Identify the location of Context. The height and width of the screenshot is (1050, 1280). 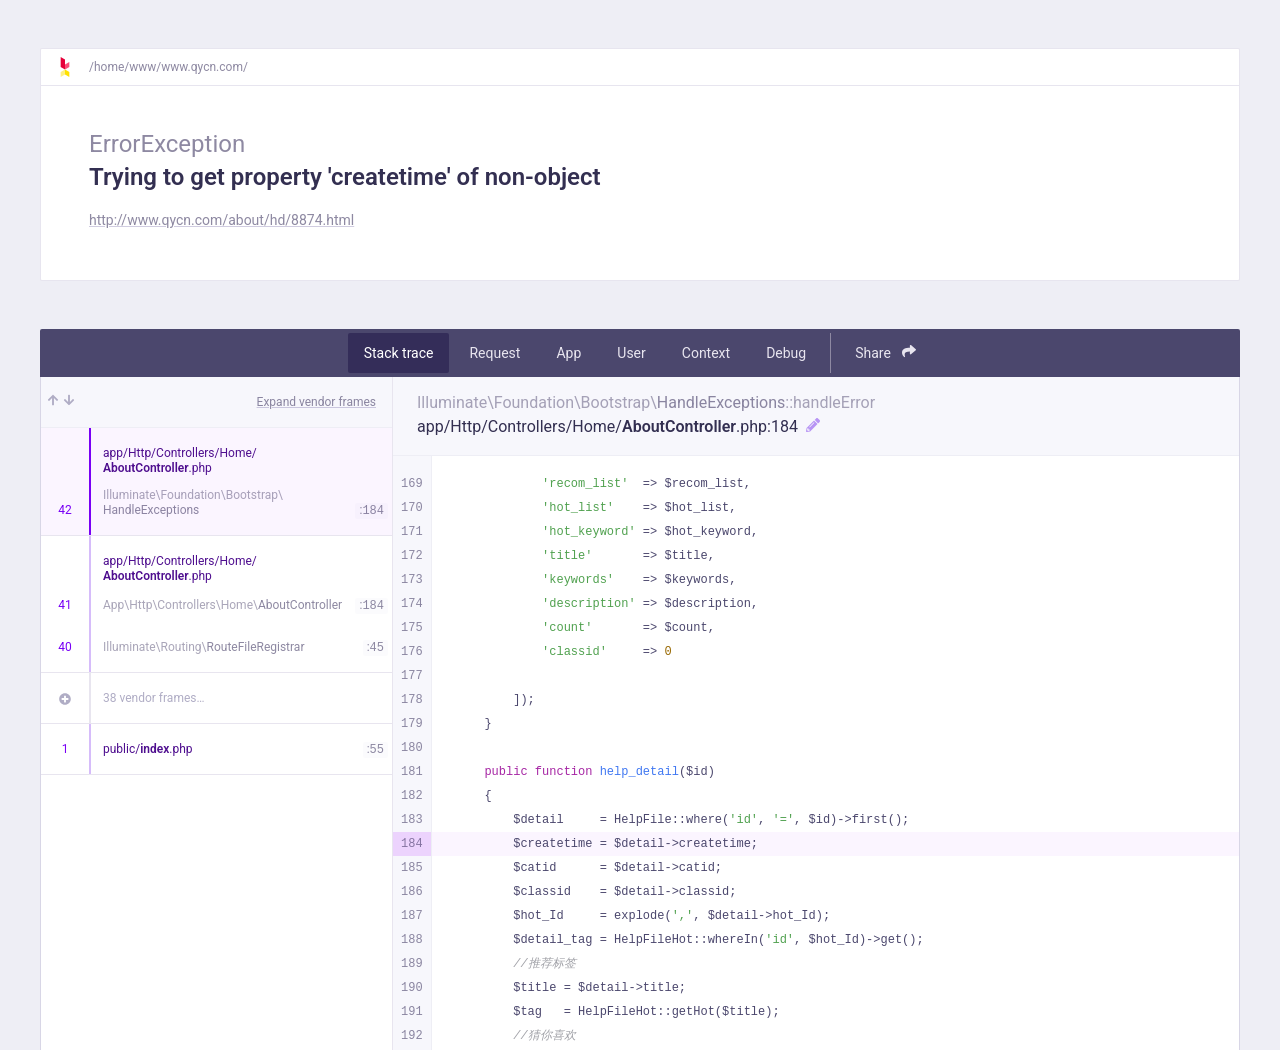
(706, 353).